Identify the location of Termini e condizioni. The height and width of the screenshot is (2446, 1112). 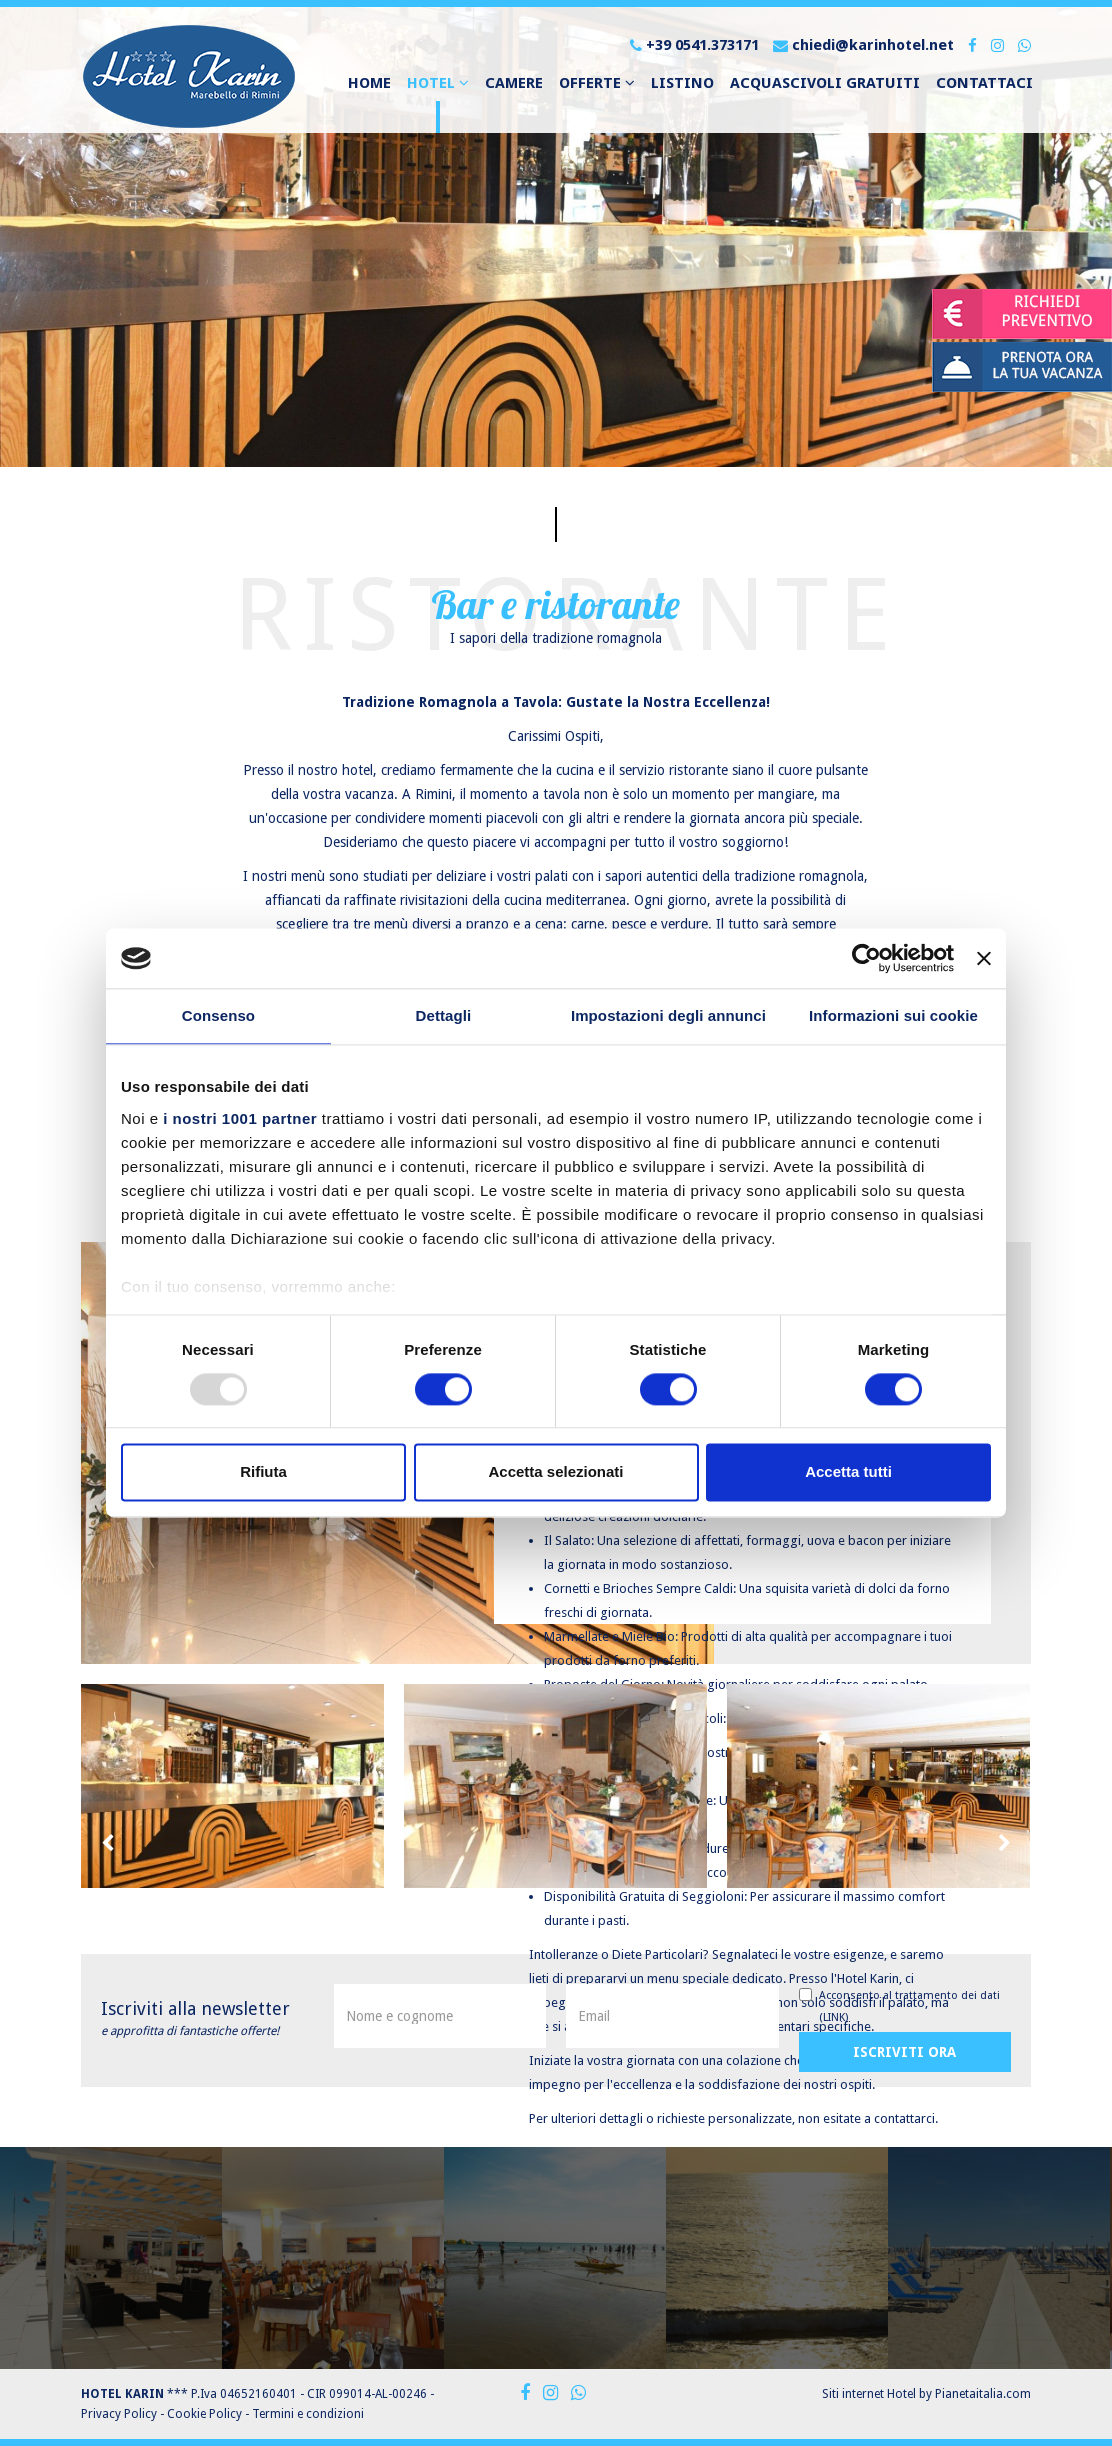
(308, 2414).